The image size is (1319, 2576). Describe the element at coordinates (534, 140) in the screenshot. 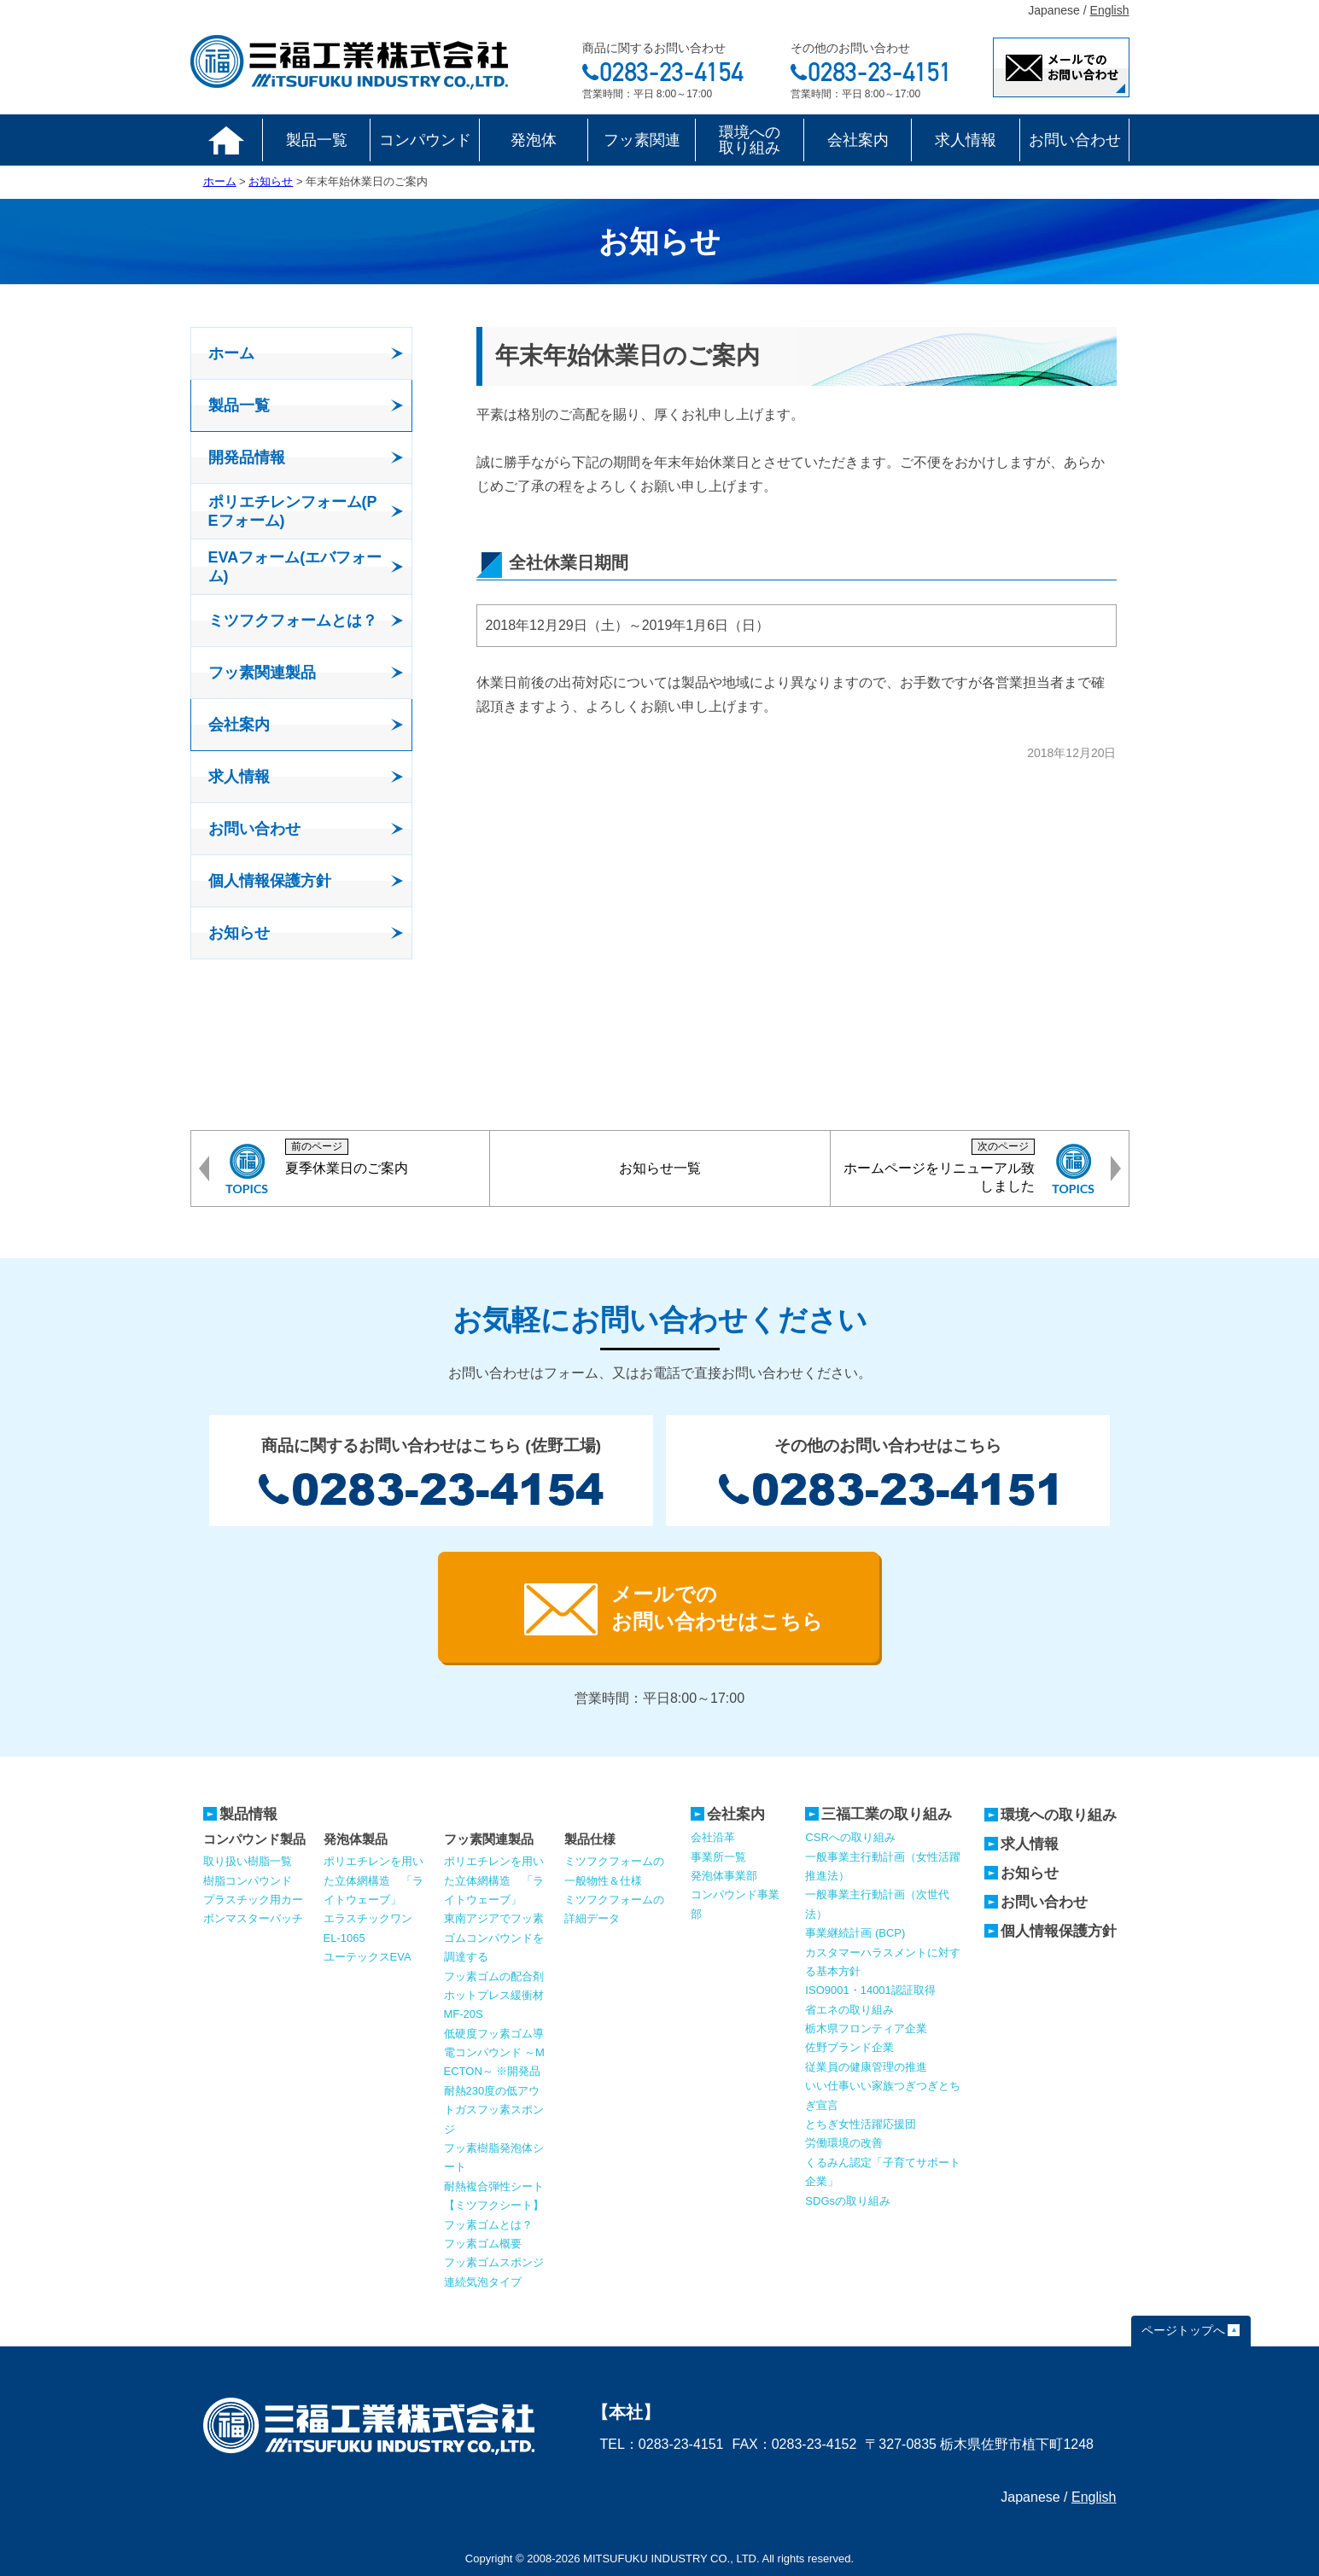

I see `発泡体` at that location.